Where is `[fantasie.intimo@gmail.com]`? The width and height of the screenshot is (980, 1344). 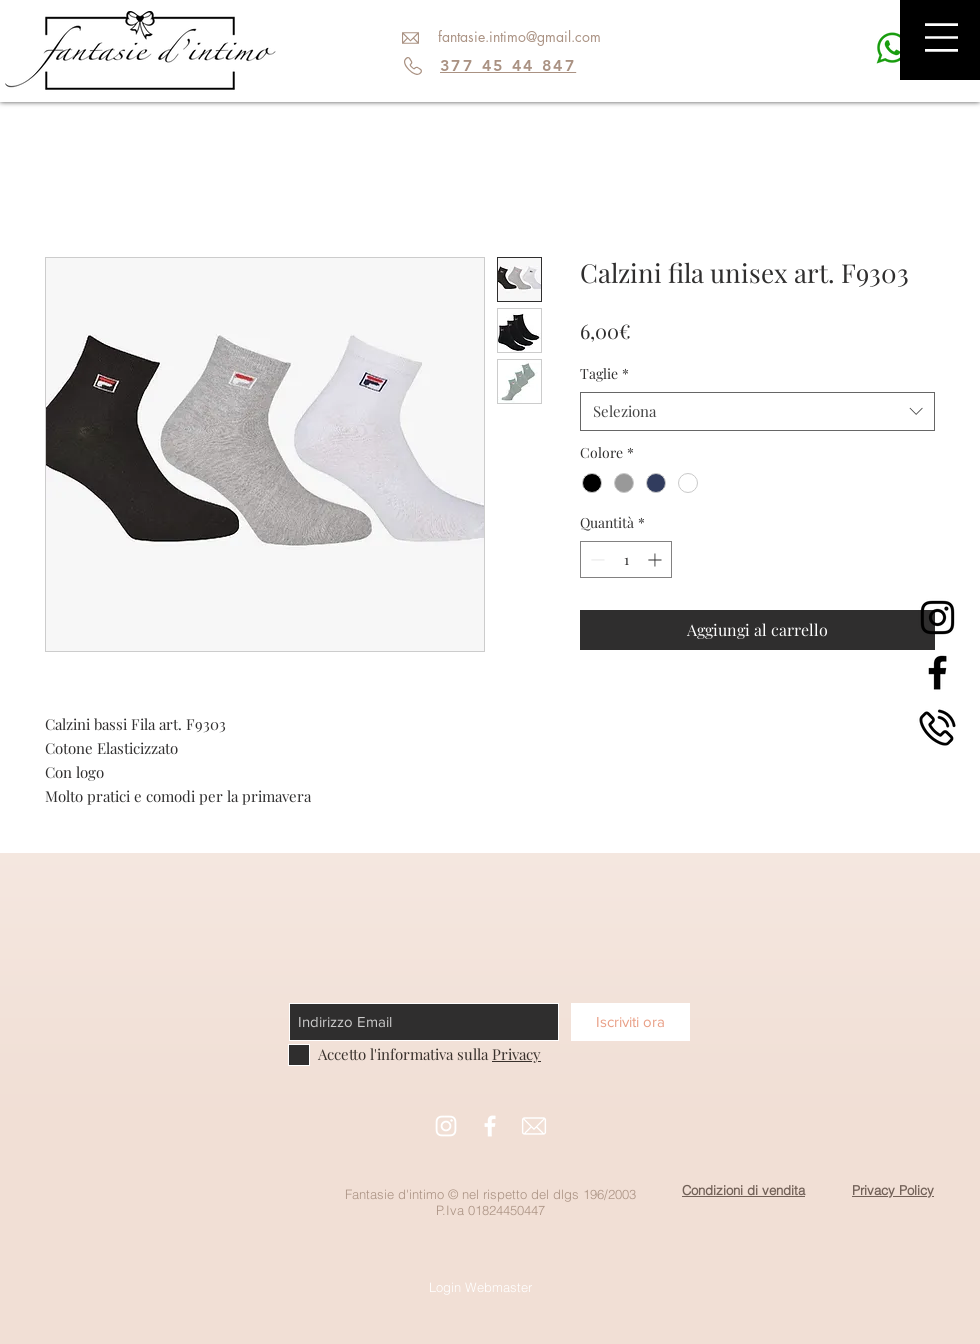
[fantasie.intimo@gmail.com] is located at coordinates (519, 37).